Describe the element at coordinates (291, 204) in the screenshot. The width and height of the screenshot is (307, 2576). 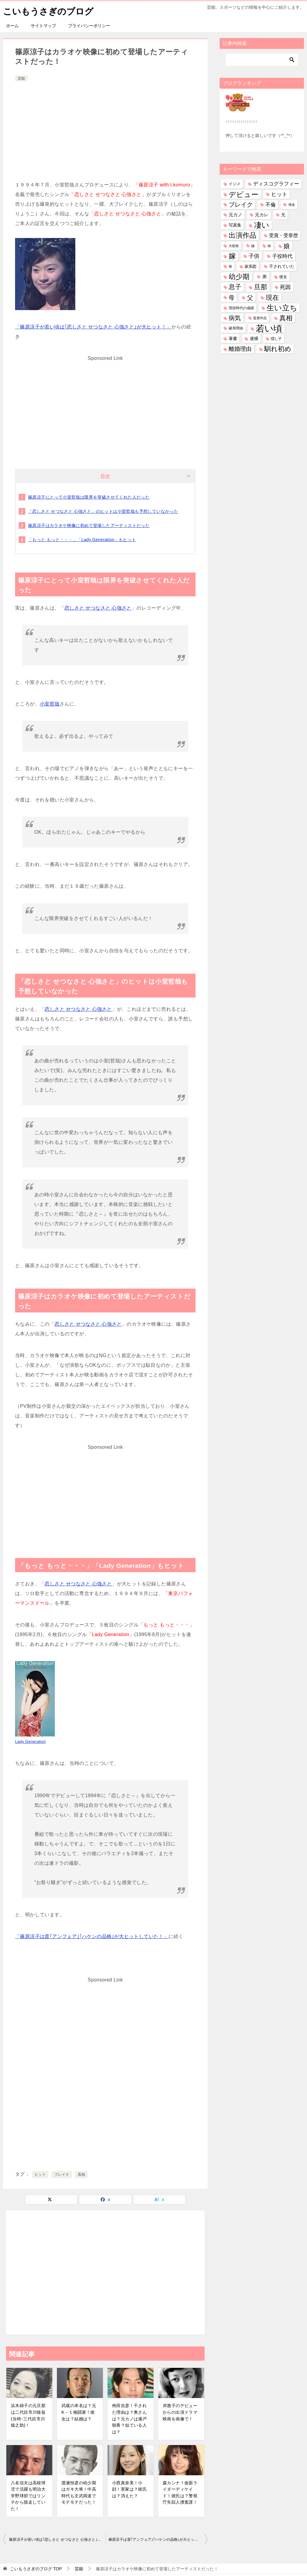
I see `借金 [借金 (23個の項目)]` at that location.